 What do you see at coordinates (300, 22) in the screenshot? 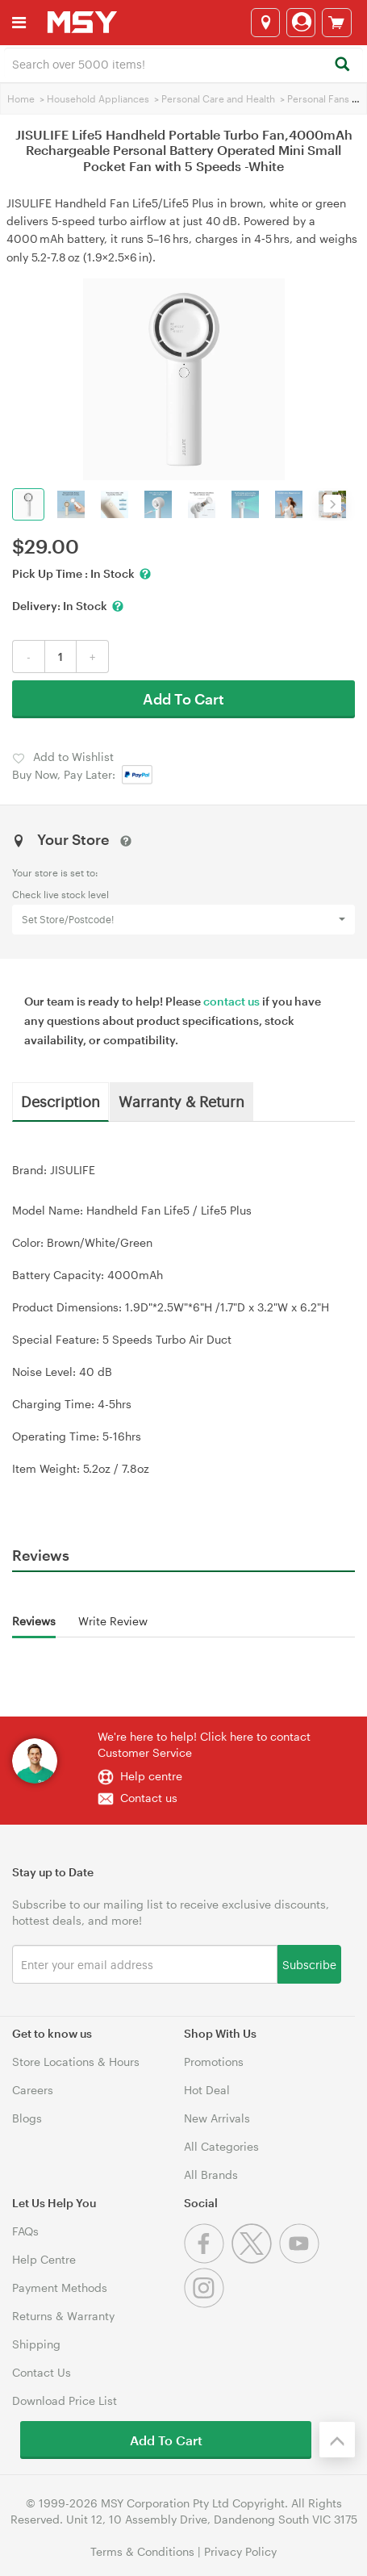
I see `[Login]` at bounding box center [300, 22].